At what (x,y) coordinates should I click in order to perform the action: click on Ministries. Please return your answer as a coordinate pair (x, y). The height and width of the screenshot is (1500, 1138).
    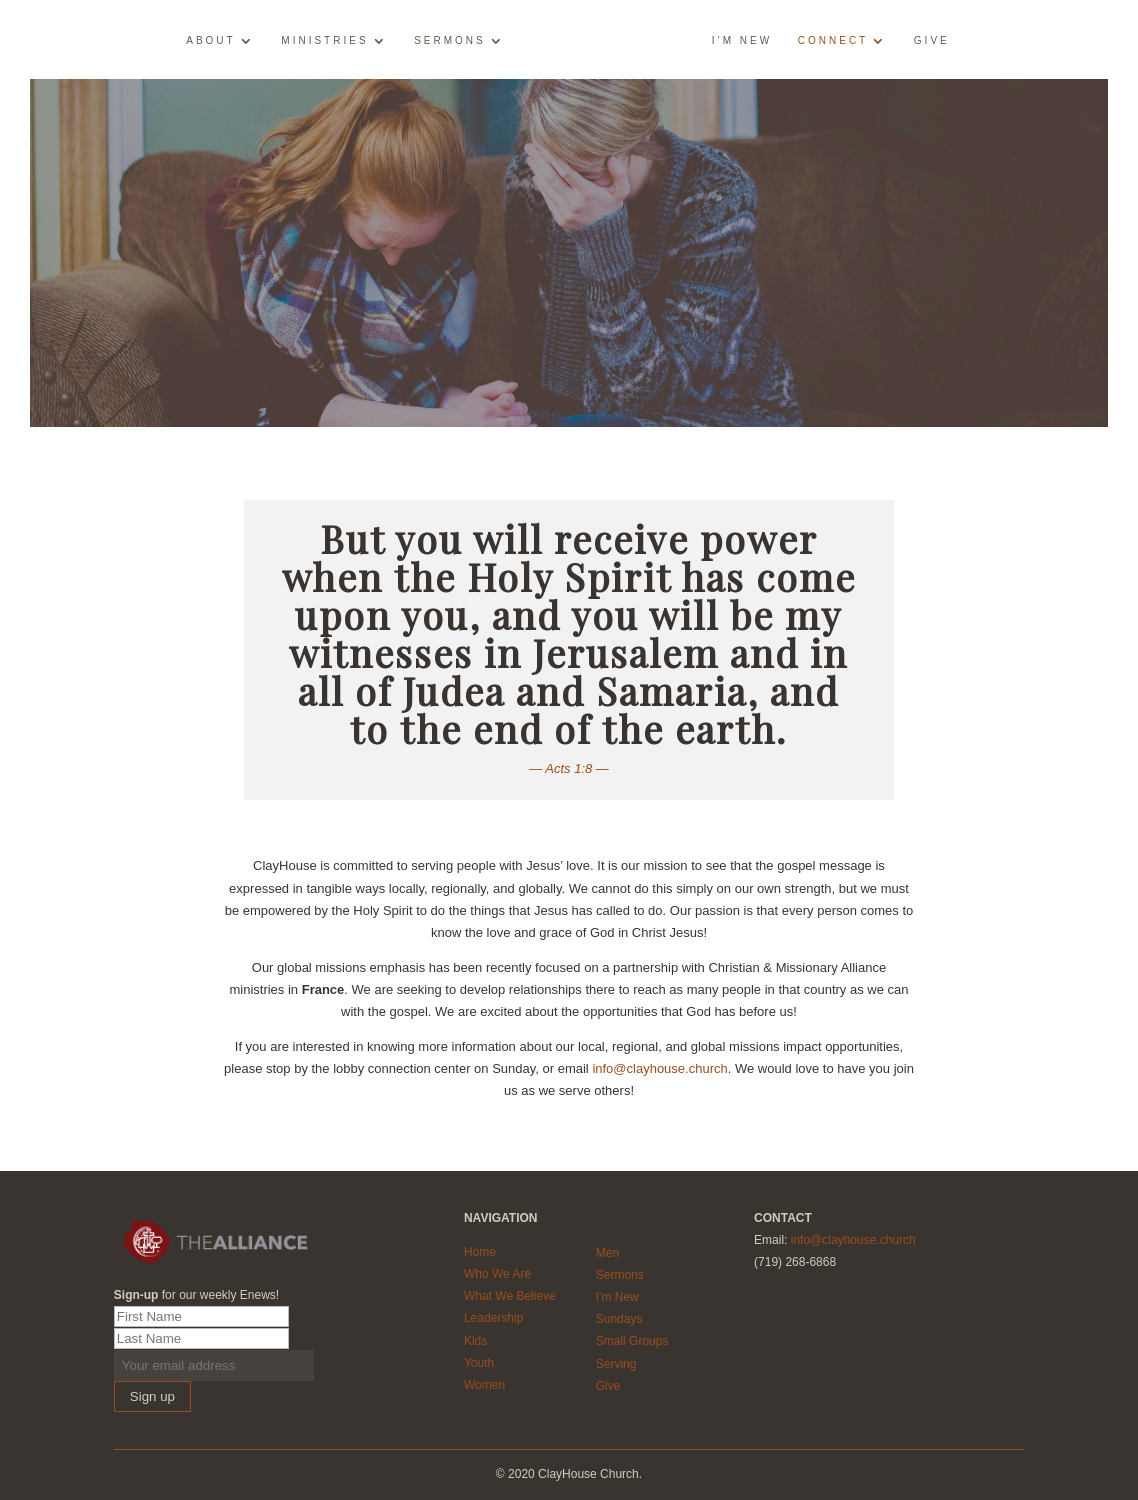
    Looking at the image, I should click on (324, 41).